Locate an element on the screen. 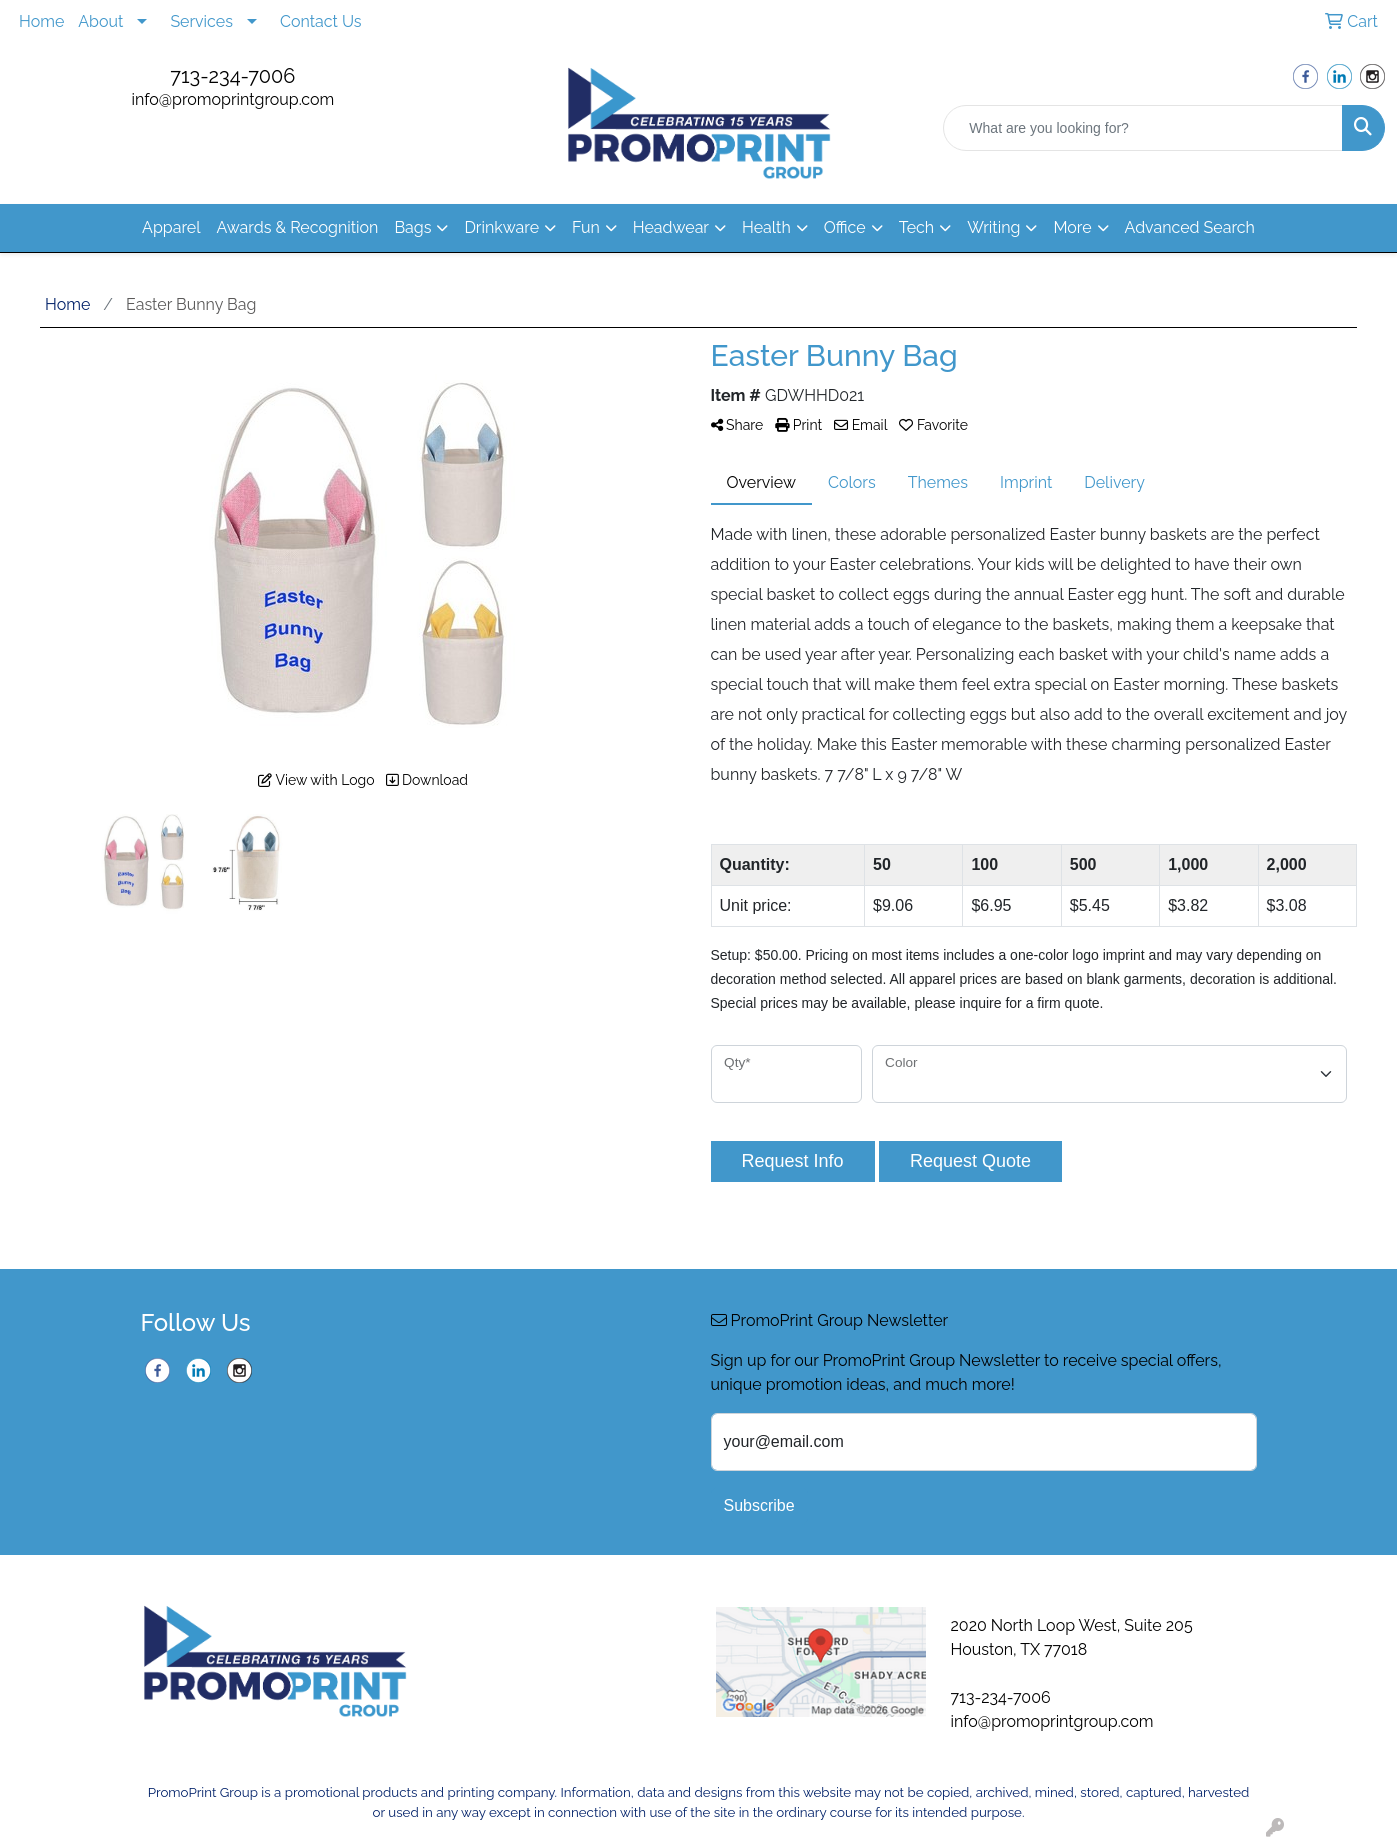 The height and width of the screenshot is (1846, 1397). [Quick Search] is located at coordinates (1143, 128).